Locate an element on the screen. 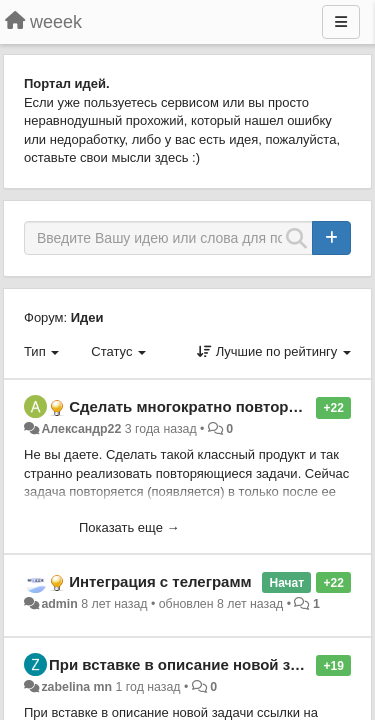  Интеграция с телеграмм is located at coordinates (160, 581).